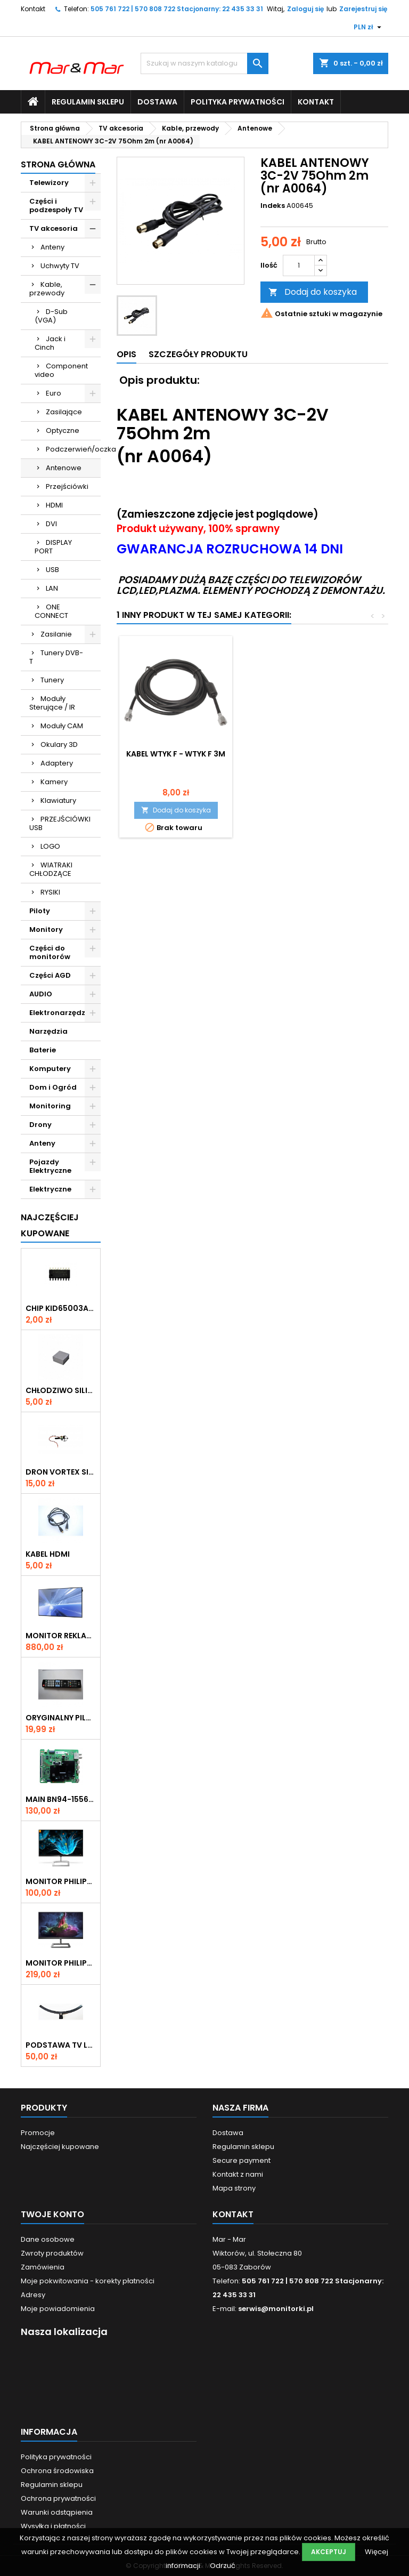  I want to click on Komputery, so click(50, 1069).